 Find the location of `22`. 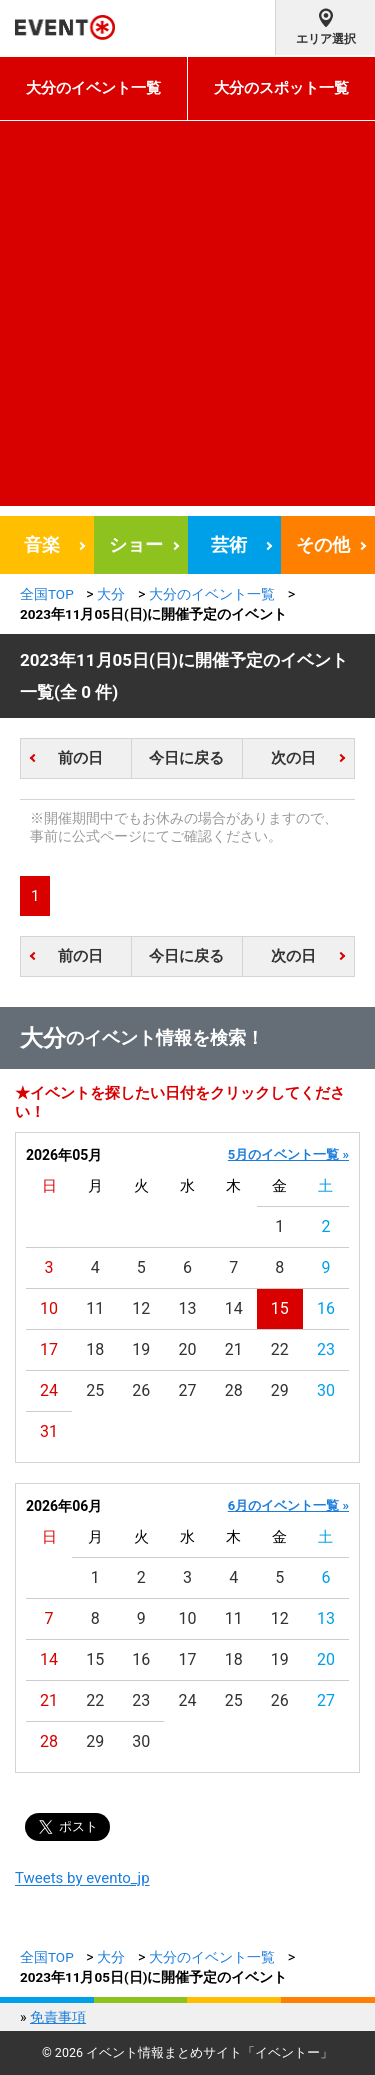

22 is located at coordinates (280, 1349).